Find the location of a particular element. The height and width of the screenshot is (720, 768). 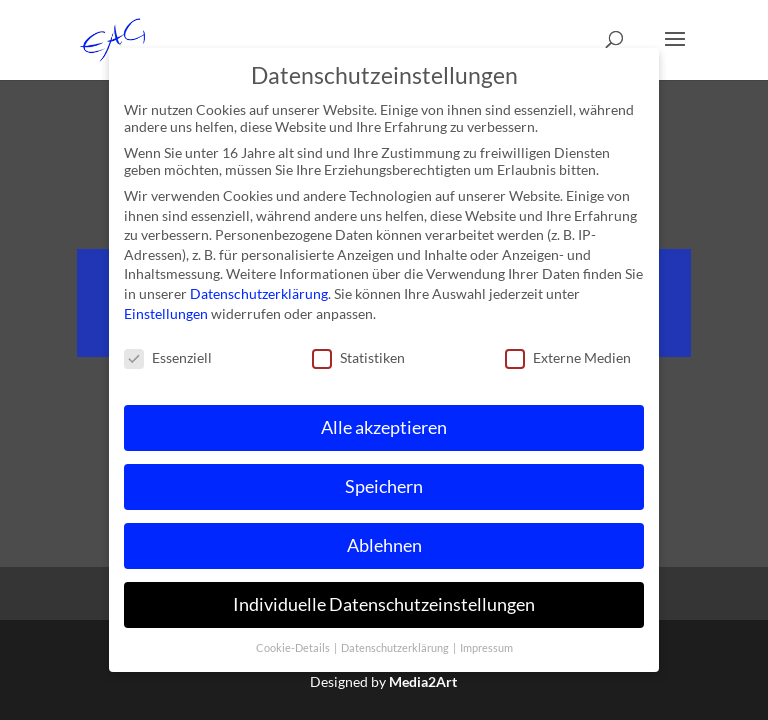

Individuelle Datenschutzeinstellungen [button] is located at coordinates (384, 604).